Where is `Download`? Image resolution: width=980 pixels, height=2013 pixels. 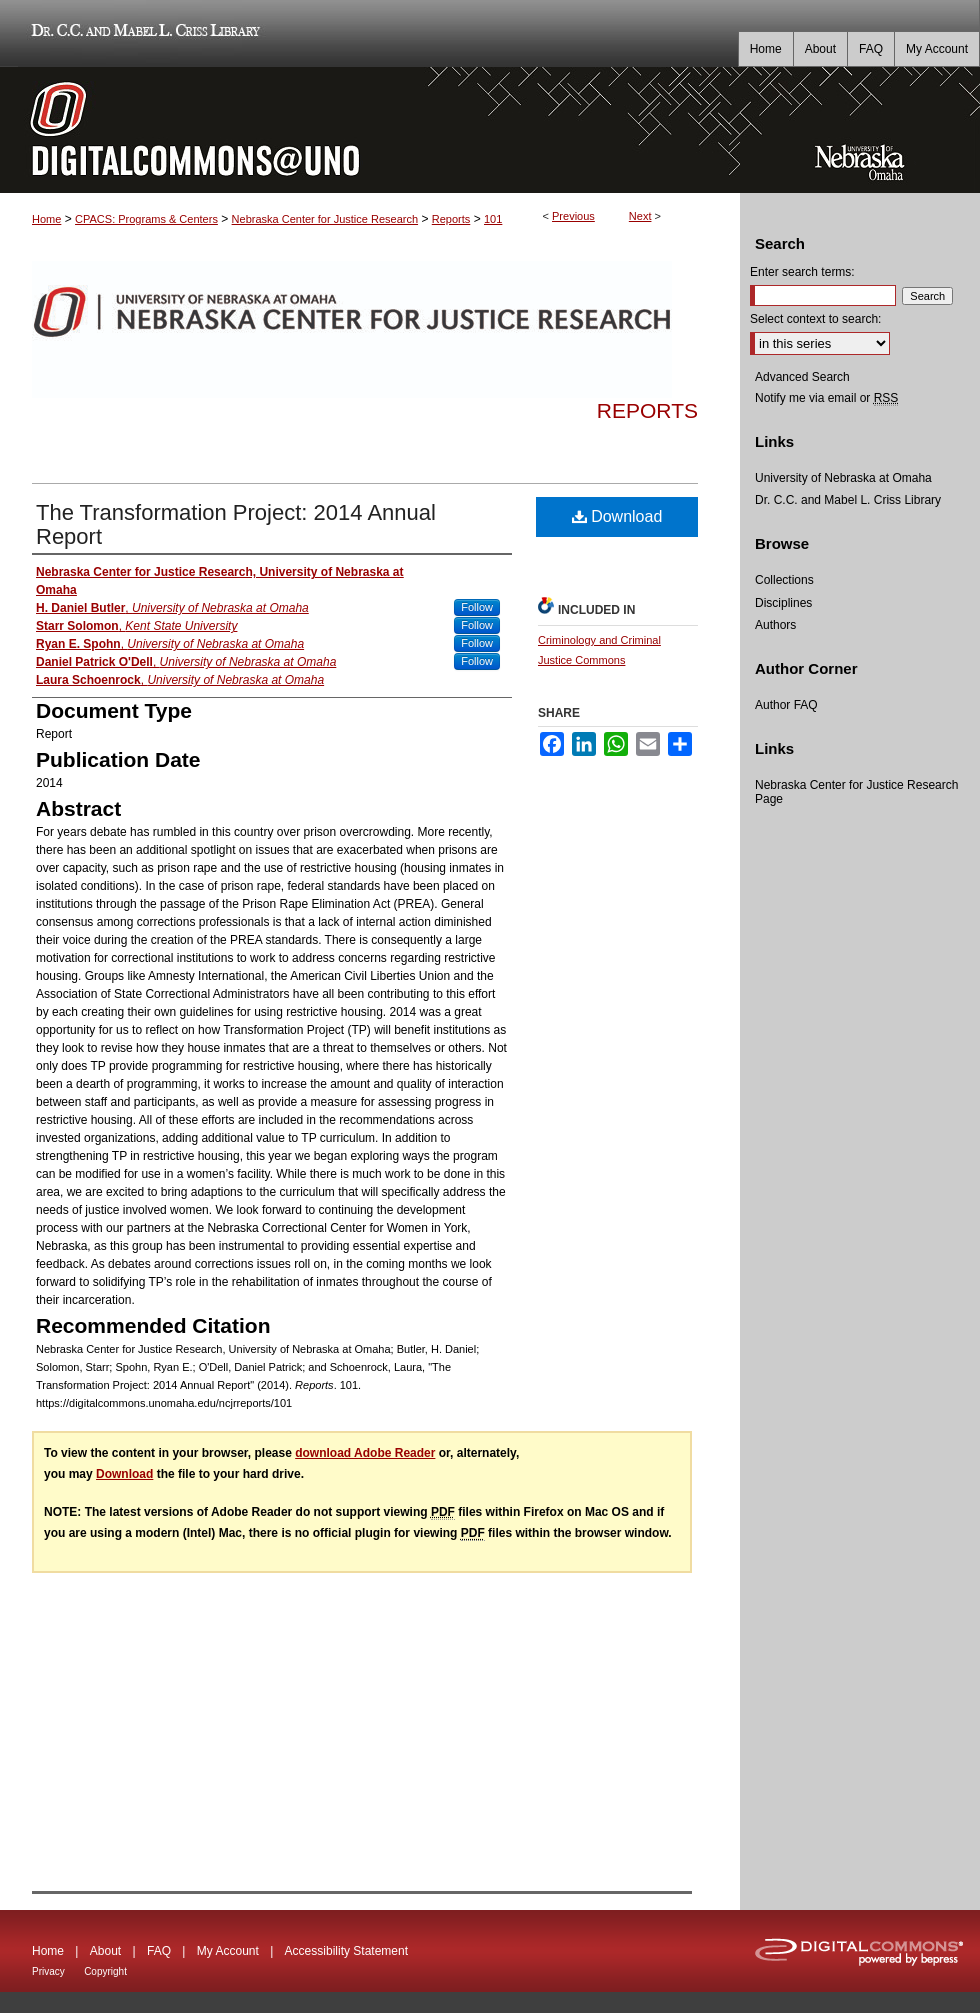 Download is located at coordinates (617, 516).